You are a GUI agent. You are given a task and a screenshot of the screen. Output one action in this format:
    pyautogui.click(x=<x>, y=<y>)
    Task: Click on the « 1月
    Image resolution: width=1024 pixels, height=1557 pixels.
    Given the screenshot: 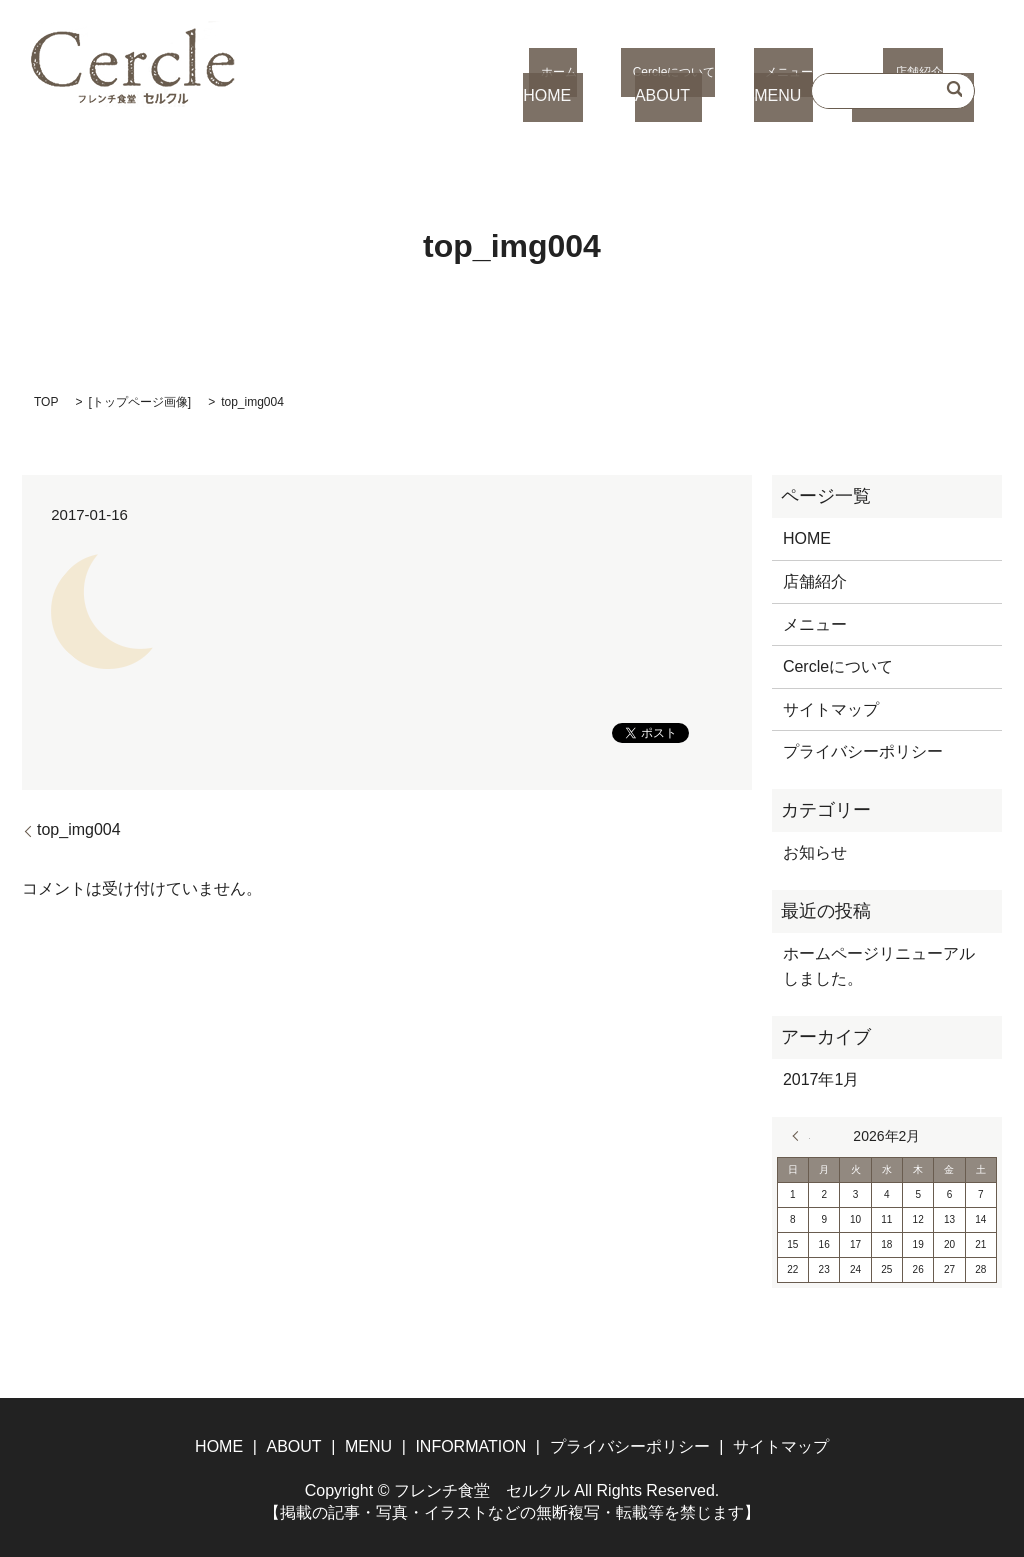 What is the action you would take?
    pyautogui.click(x=801, y=1136)
    